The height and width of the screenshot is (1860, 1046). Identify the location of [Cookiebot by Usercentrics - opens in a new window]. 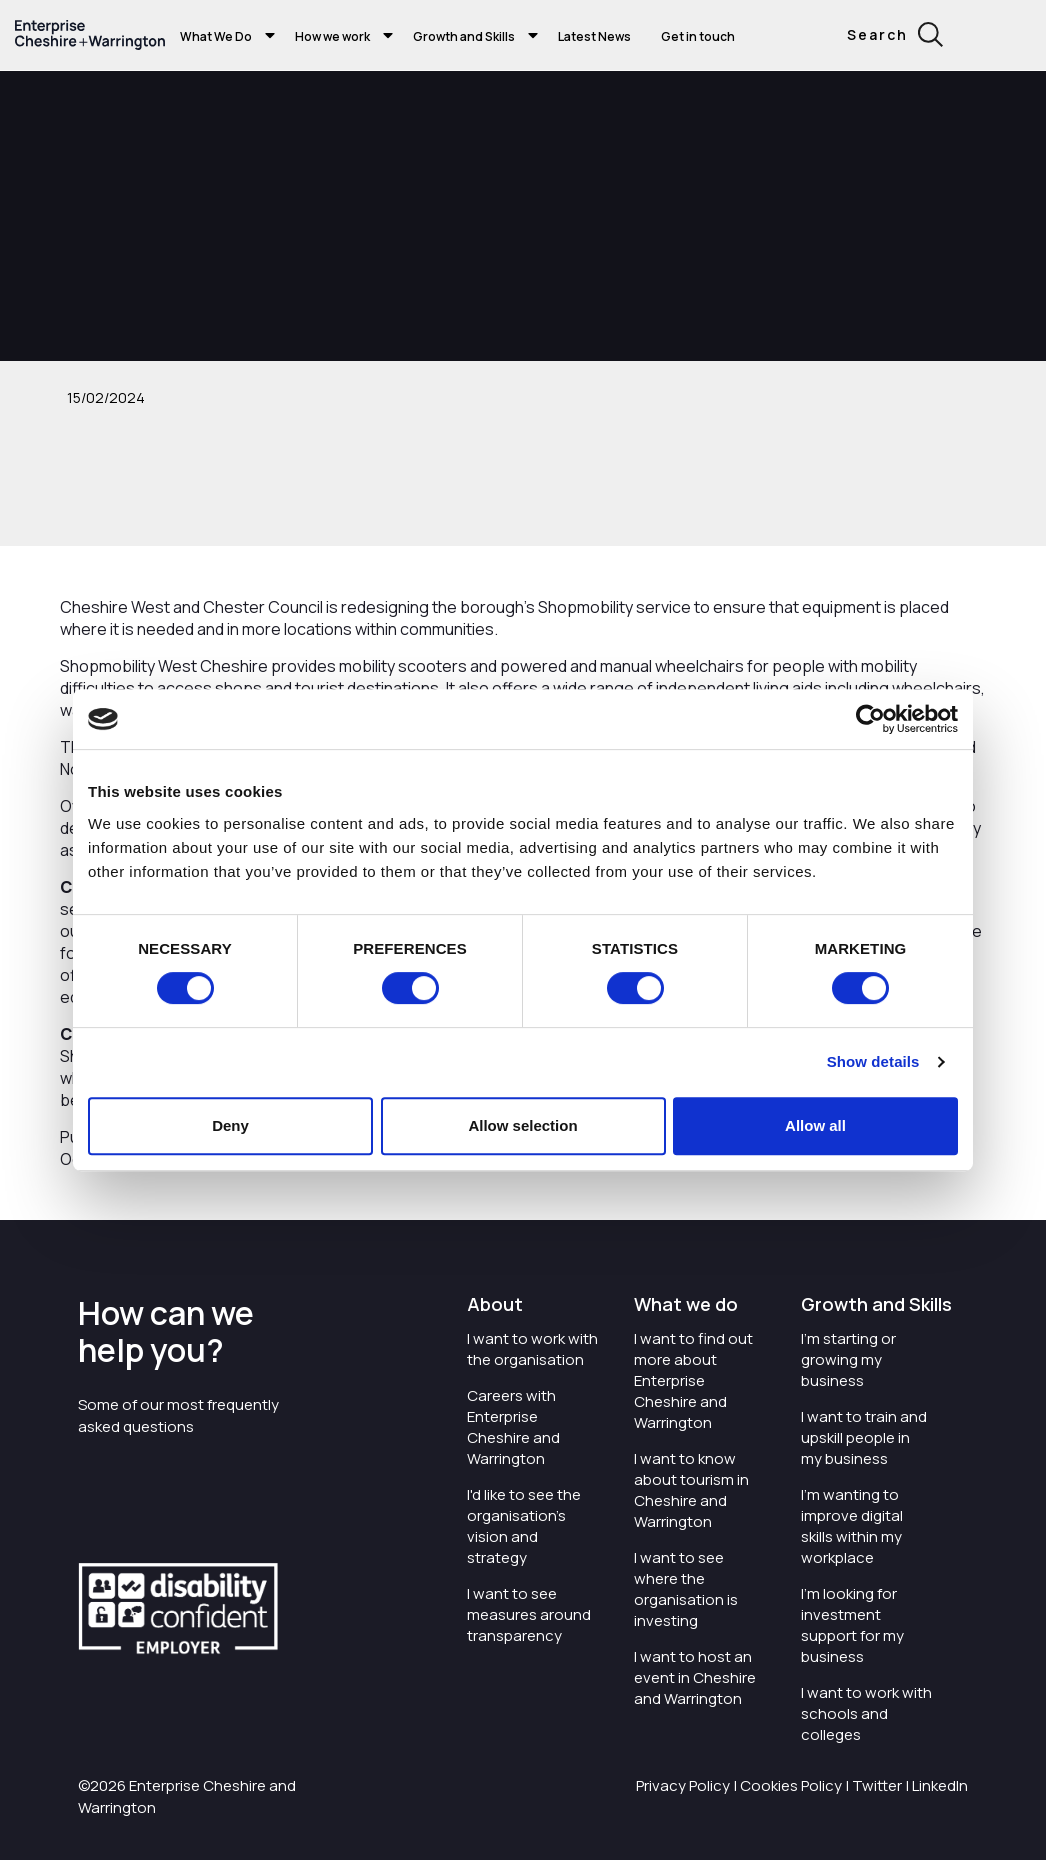
(870, 719).